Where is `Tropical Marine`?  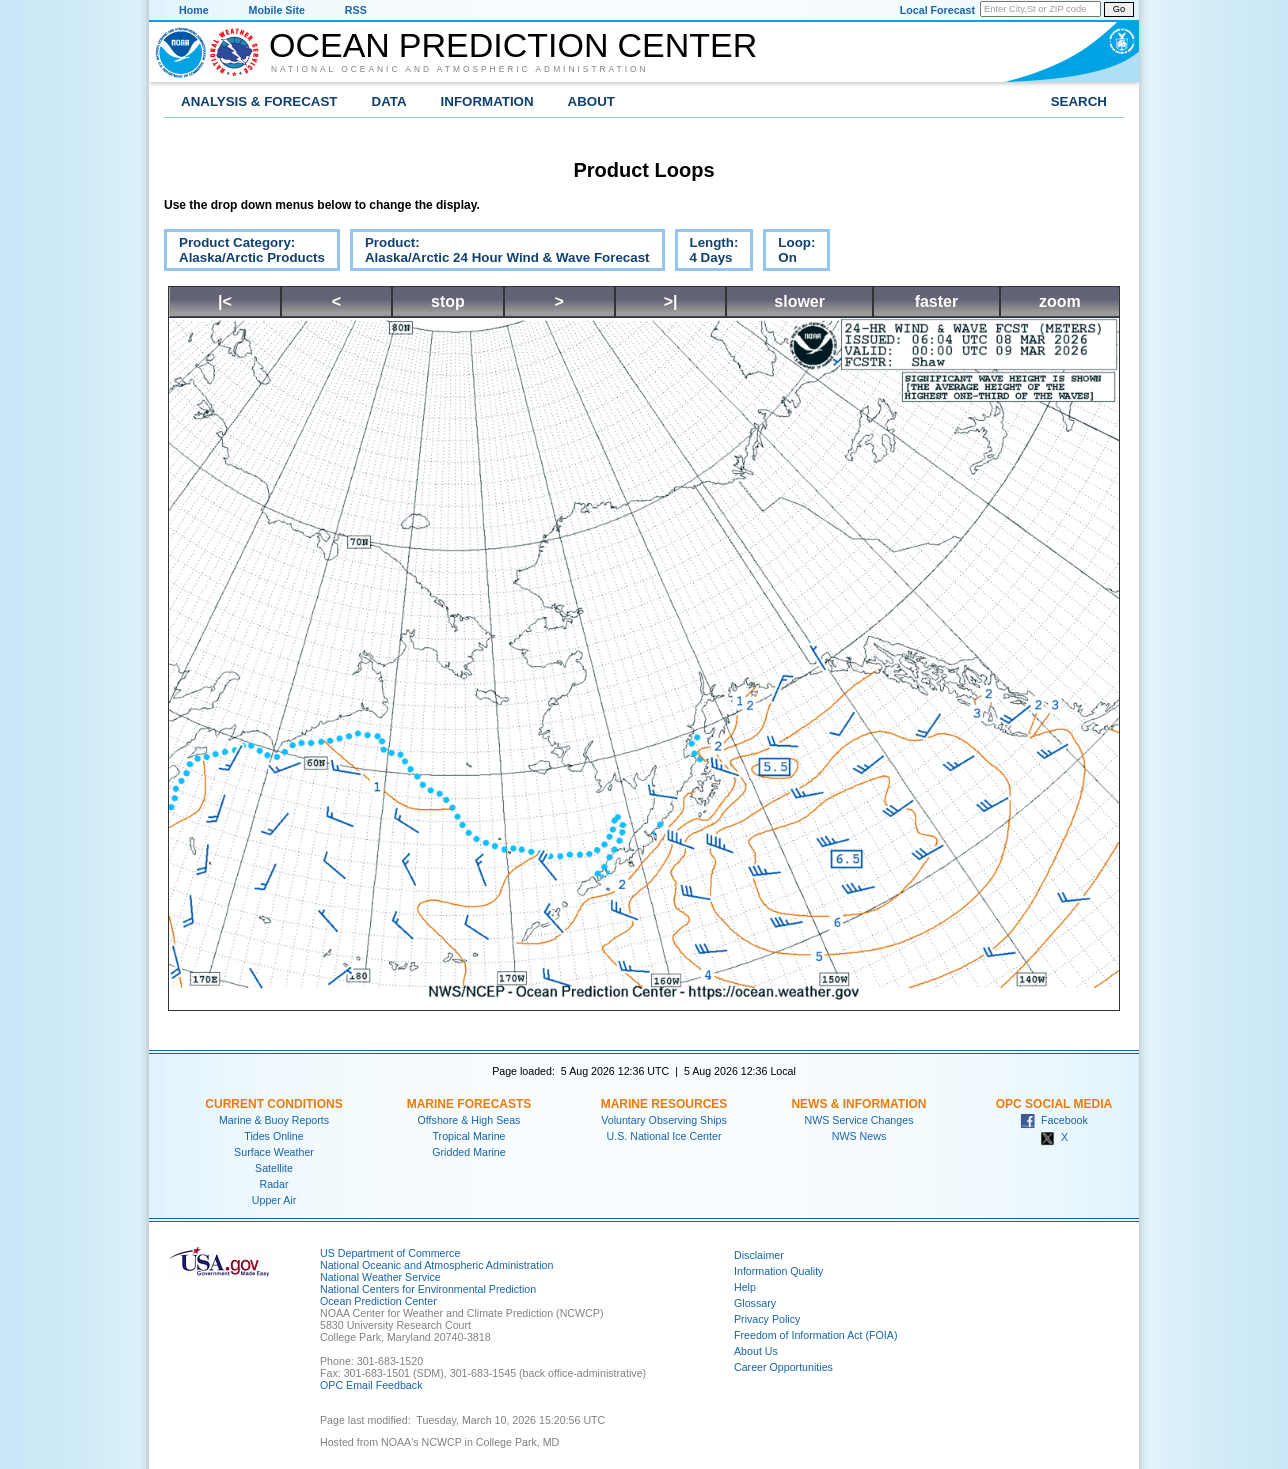
Tropical Marine is located at coordinates (468, 1136).